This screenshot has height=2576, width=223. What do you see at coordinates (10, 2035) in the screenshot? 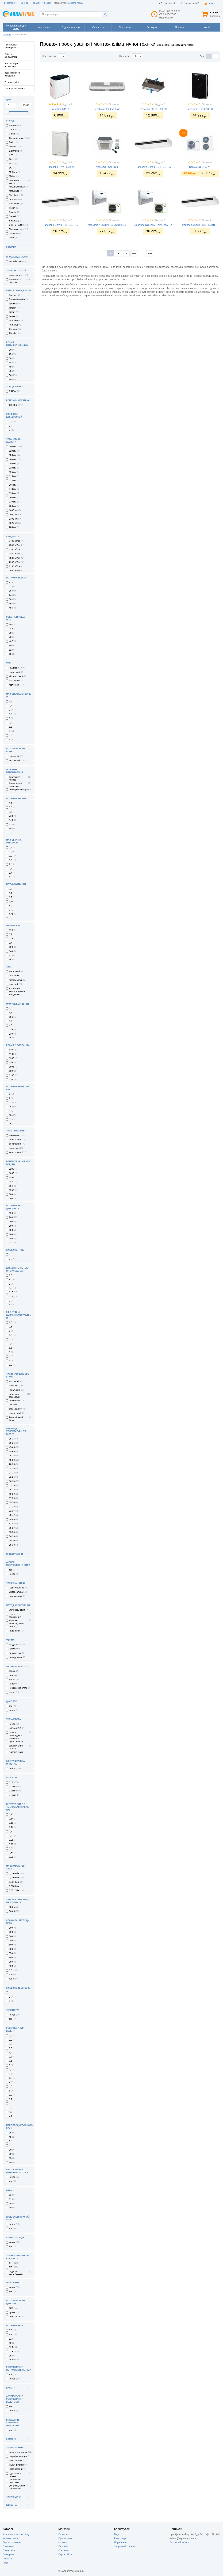
I see `0,5` at bounding box center [10, 2035].